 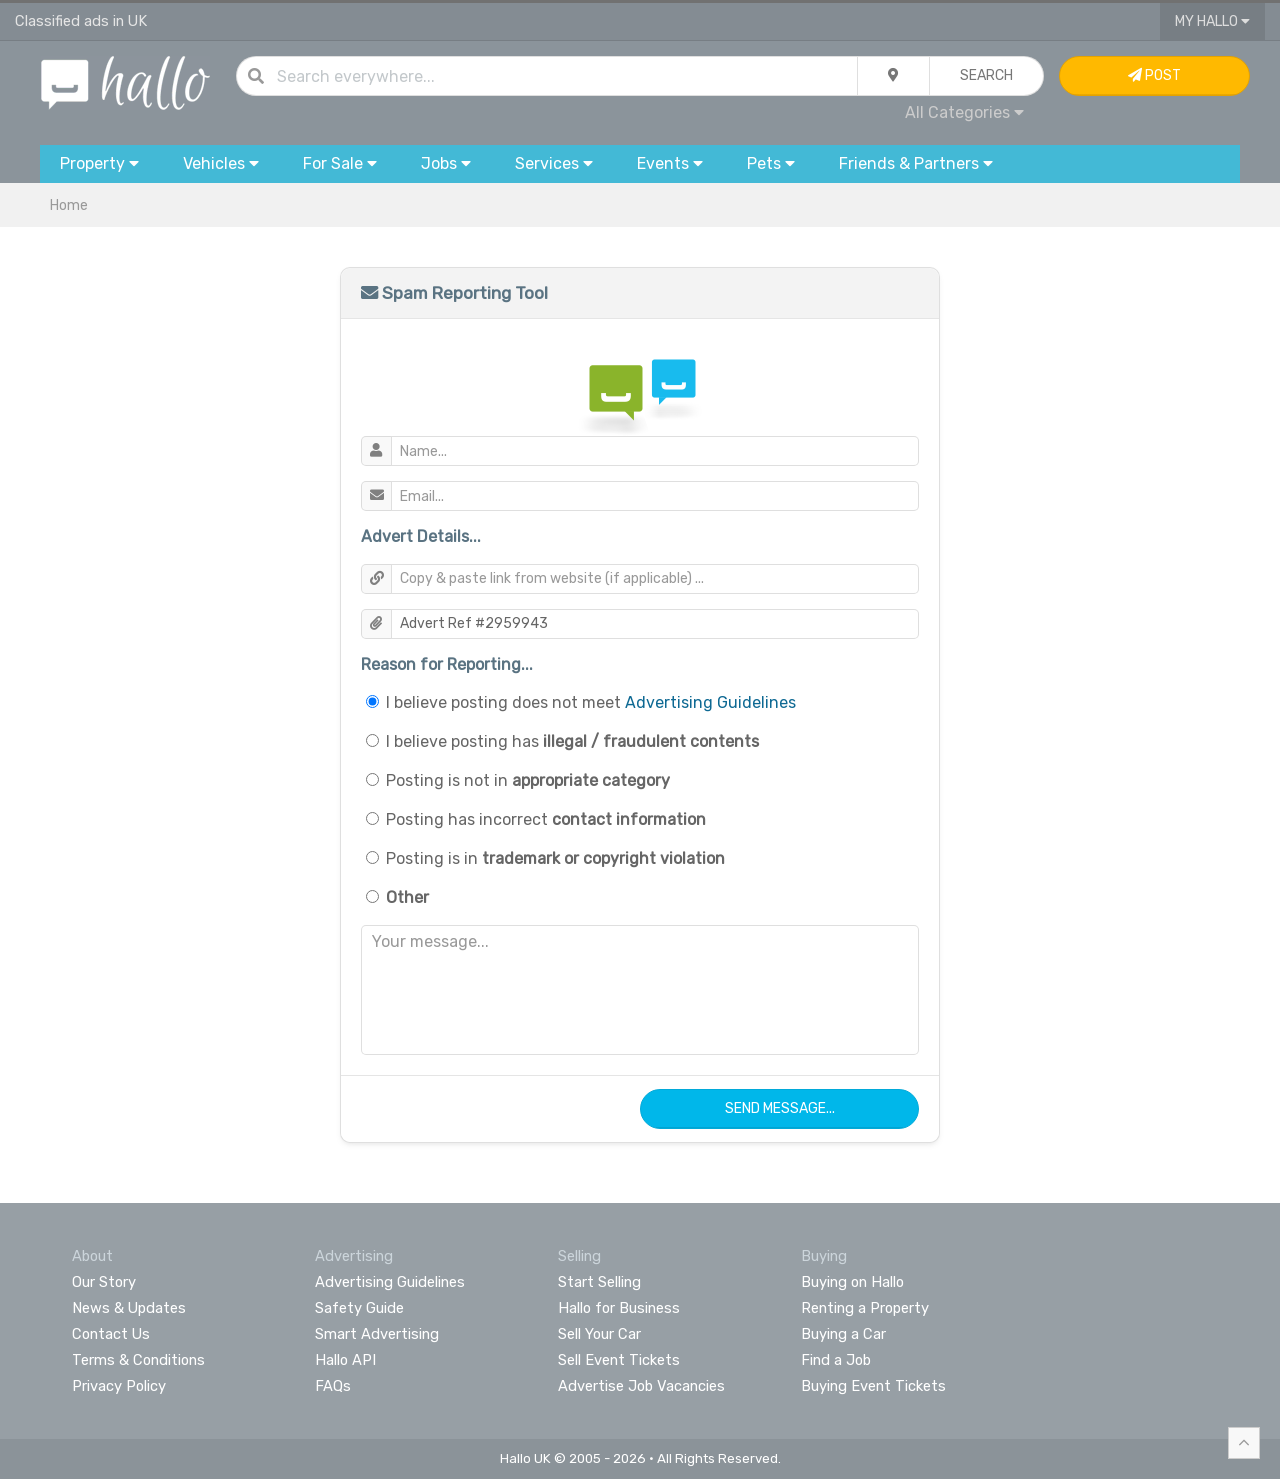 I want to click on Posting is not in, so click(x=528, y=780).